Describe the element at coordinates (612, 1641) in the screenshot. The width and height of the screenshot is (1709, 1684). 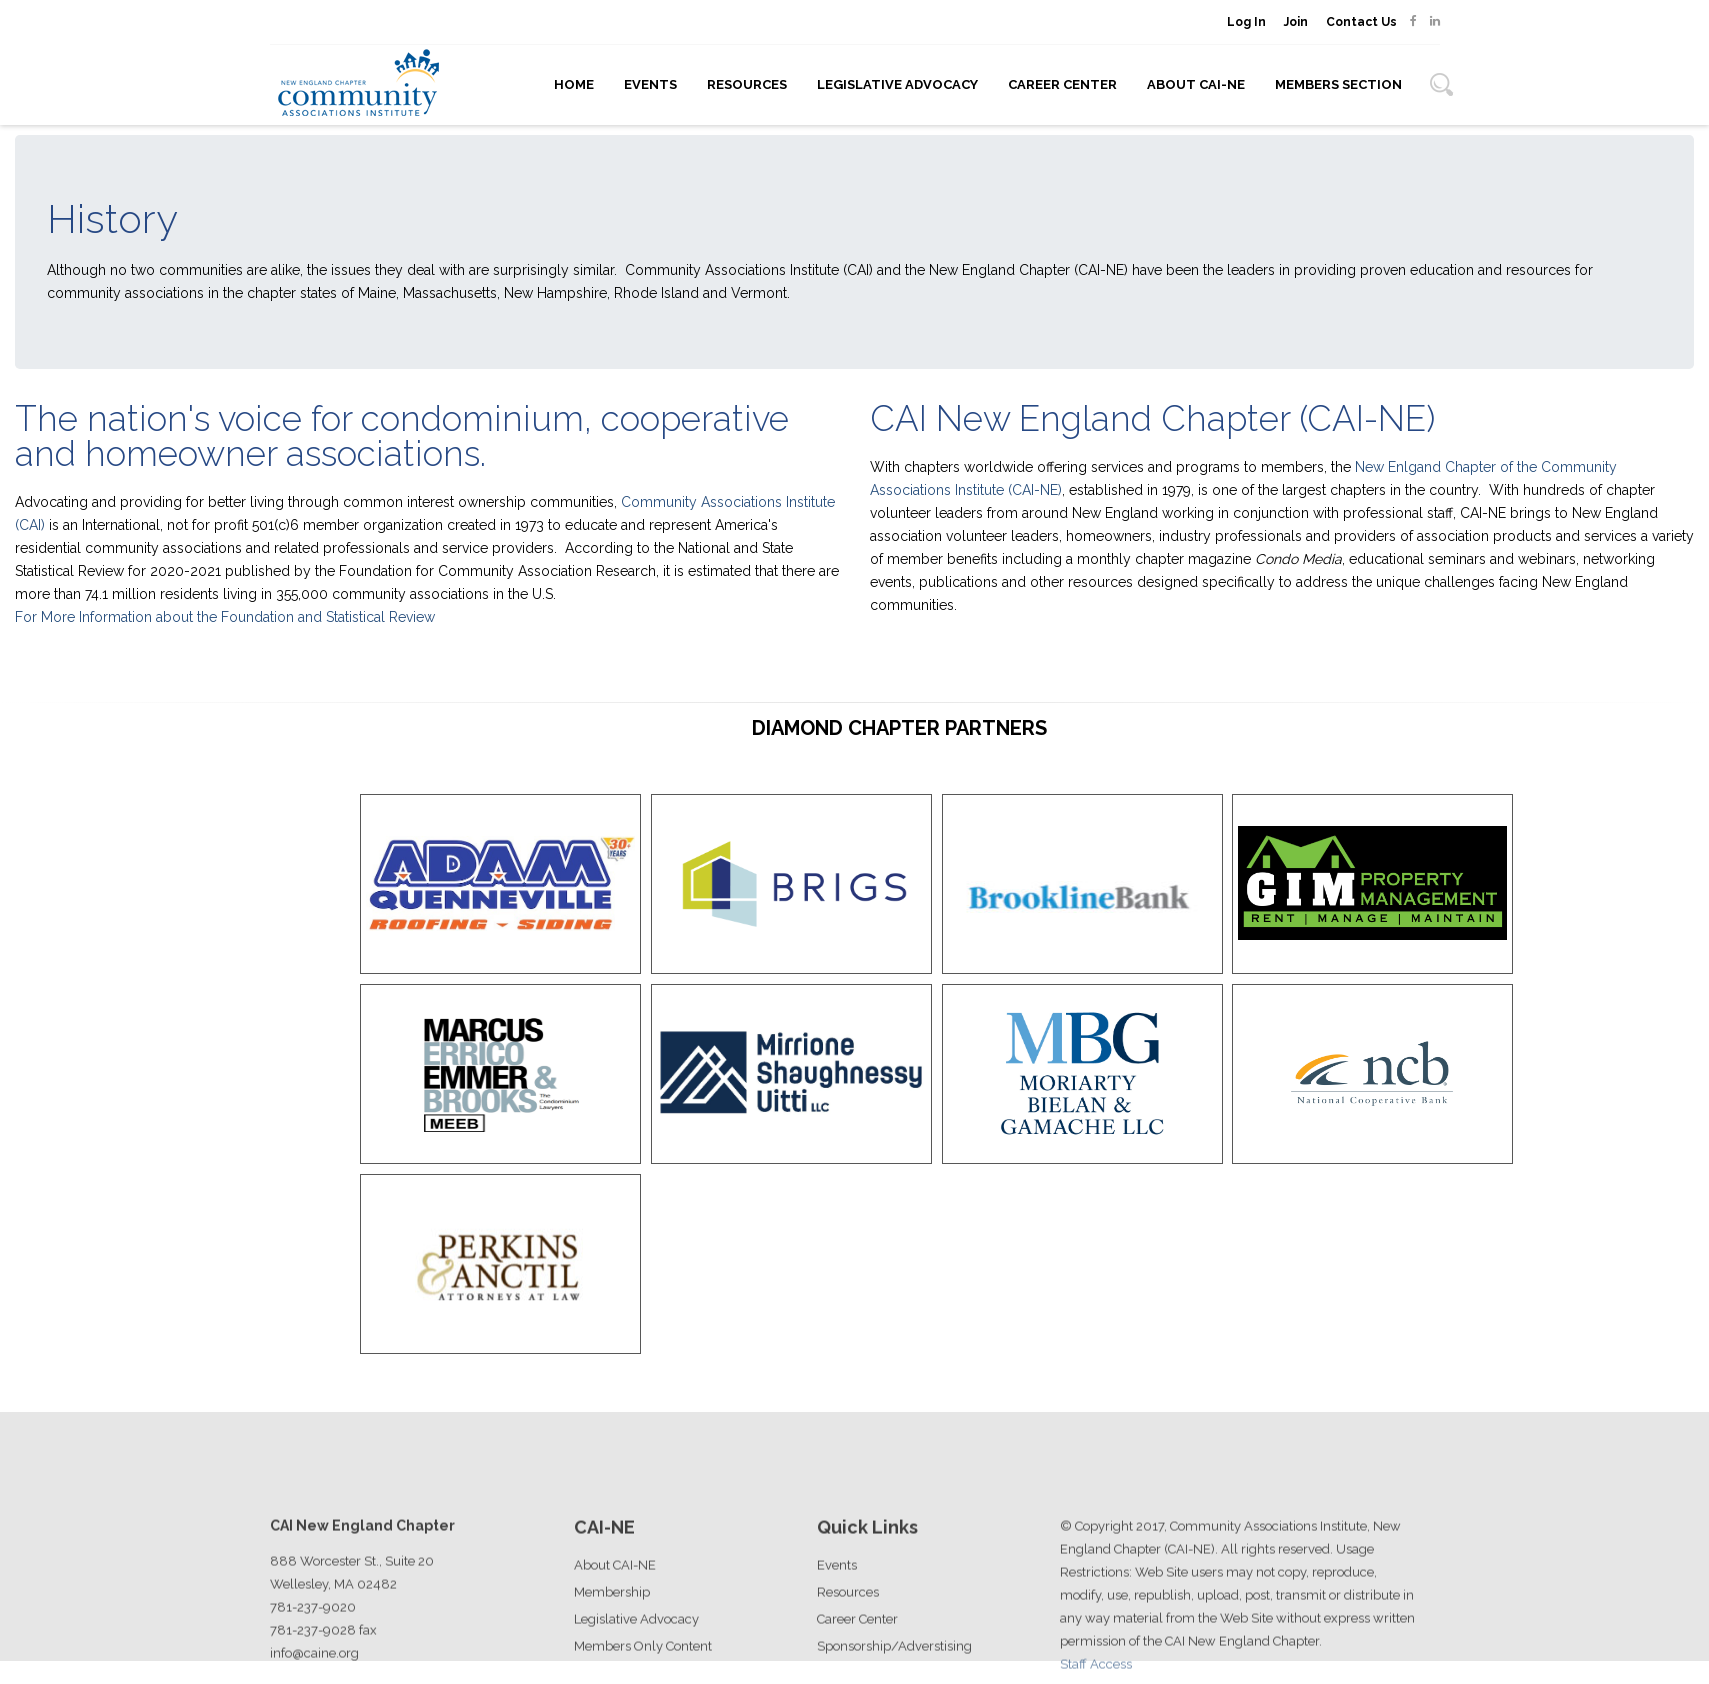
I see `Membership` at that location.